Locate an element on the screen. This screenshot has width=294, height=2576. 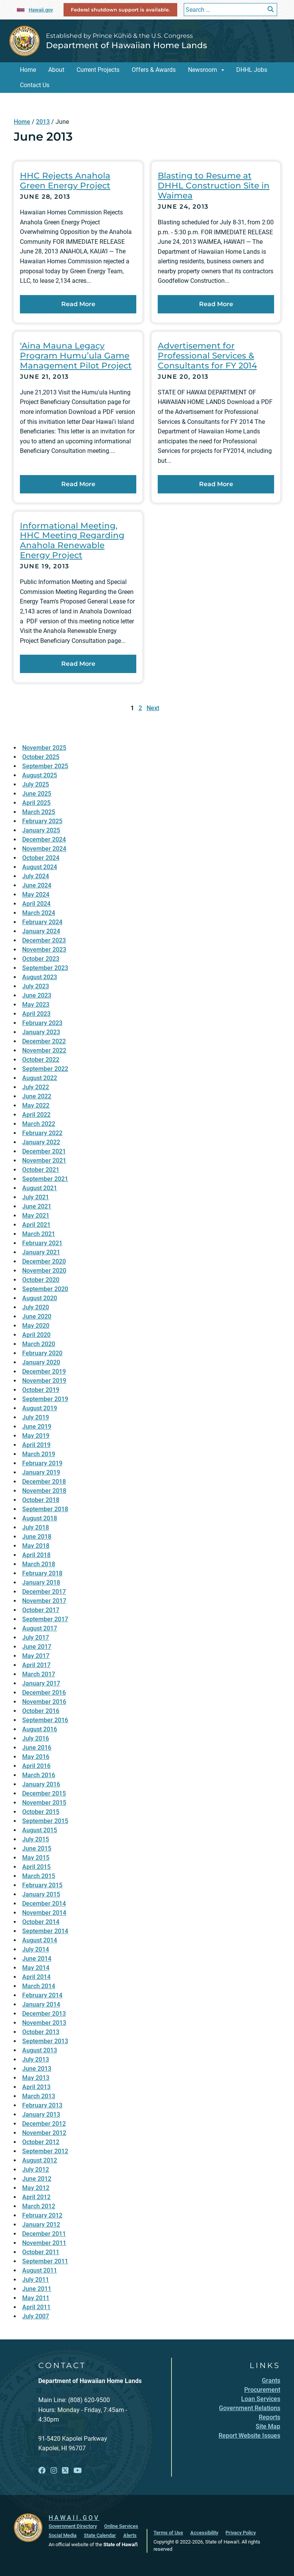
January 2023 is located at coordinates (41, 1032).